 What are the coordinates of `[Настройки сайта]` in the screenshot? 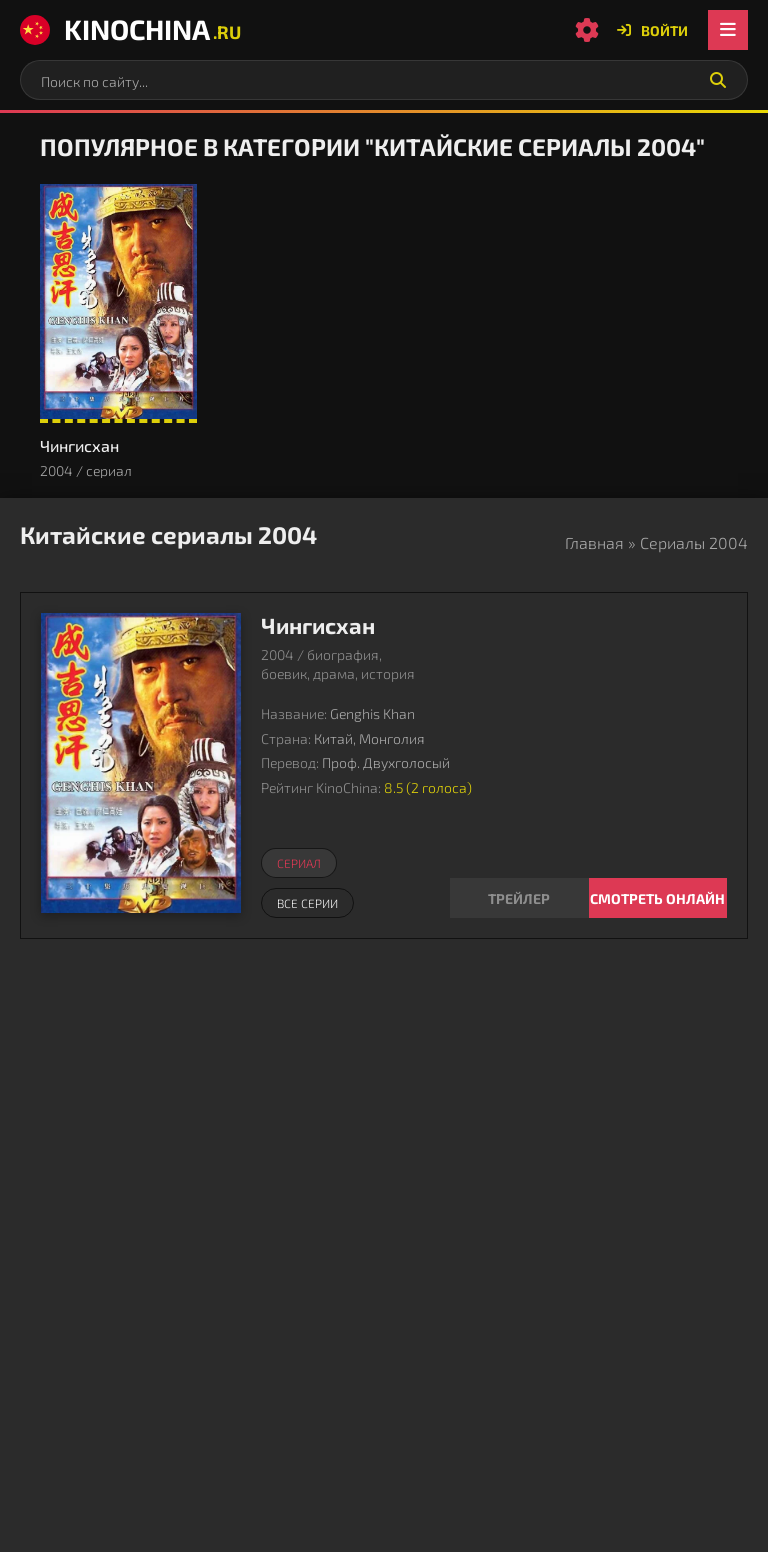 It's located at (587, 30).